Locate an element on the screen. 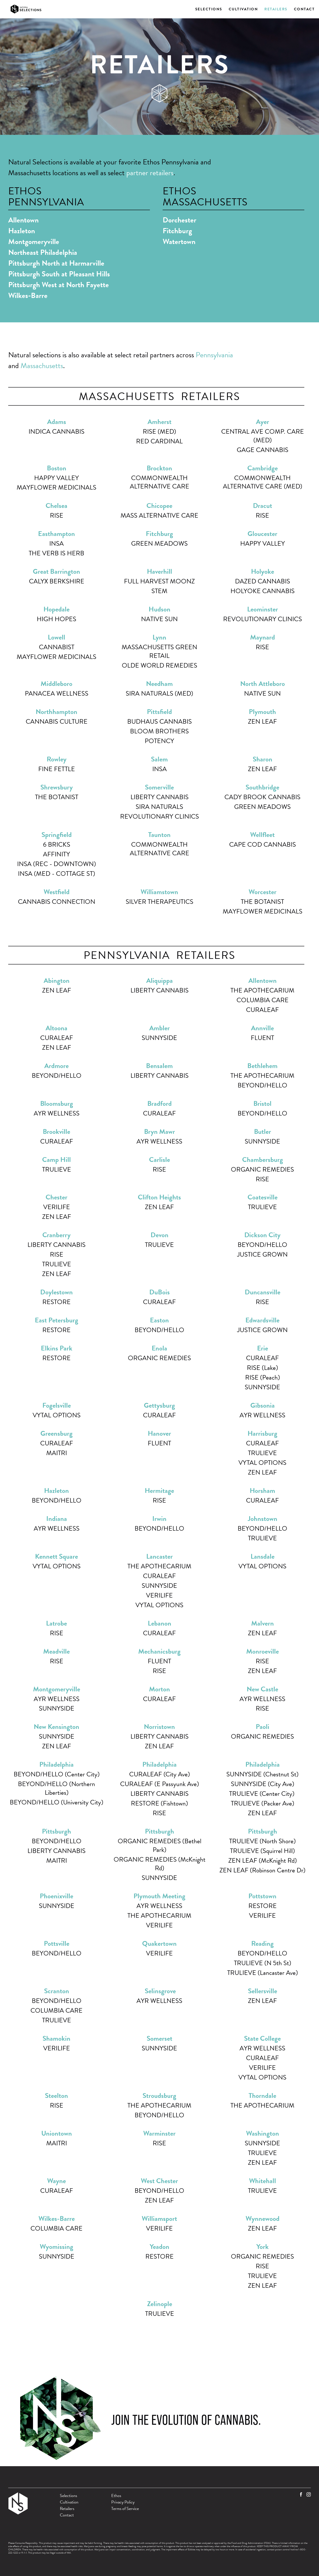 The width and height of the screenshot is (319, 2576). THE APOTHECARIUM is located at coordinates (262, 990).